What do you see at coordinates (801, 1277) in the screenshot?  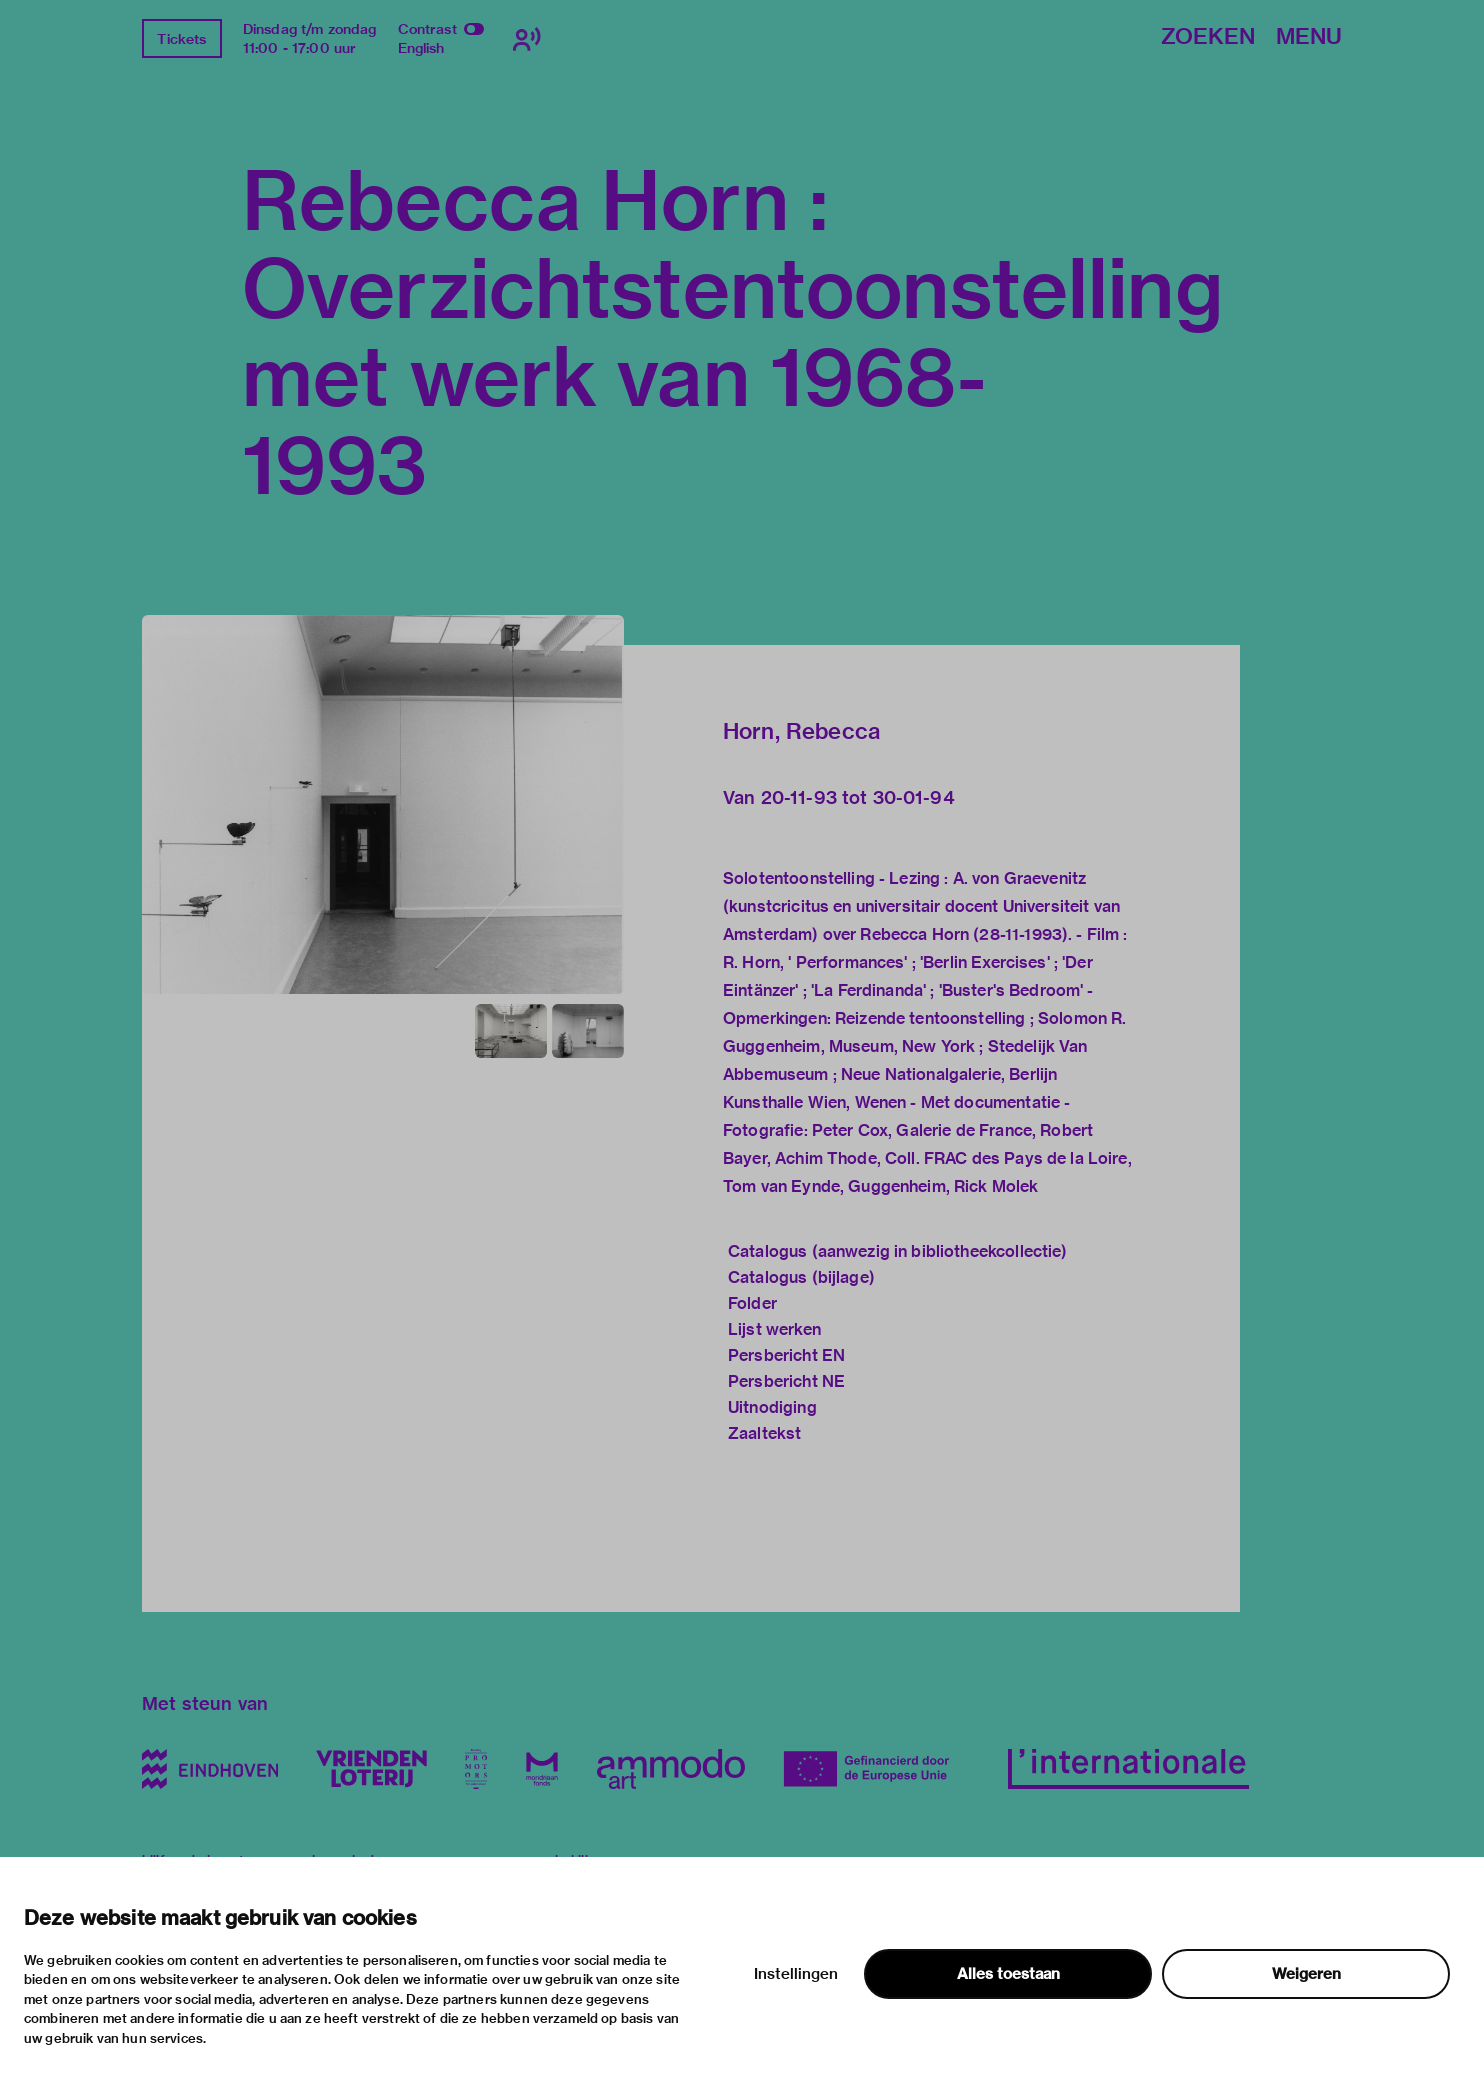 I see `Catalogus (bijlage)` at bounding box center [801, 1277].